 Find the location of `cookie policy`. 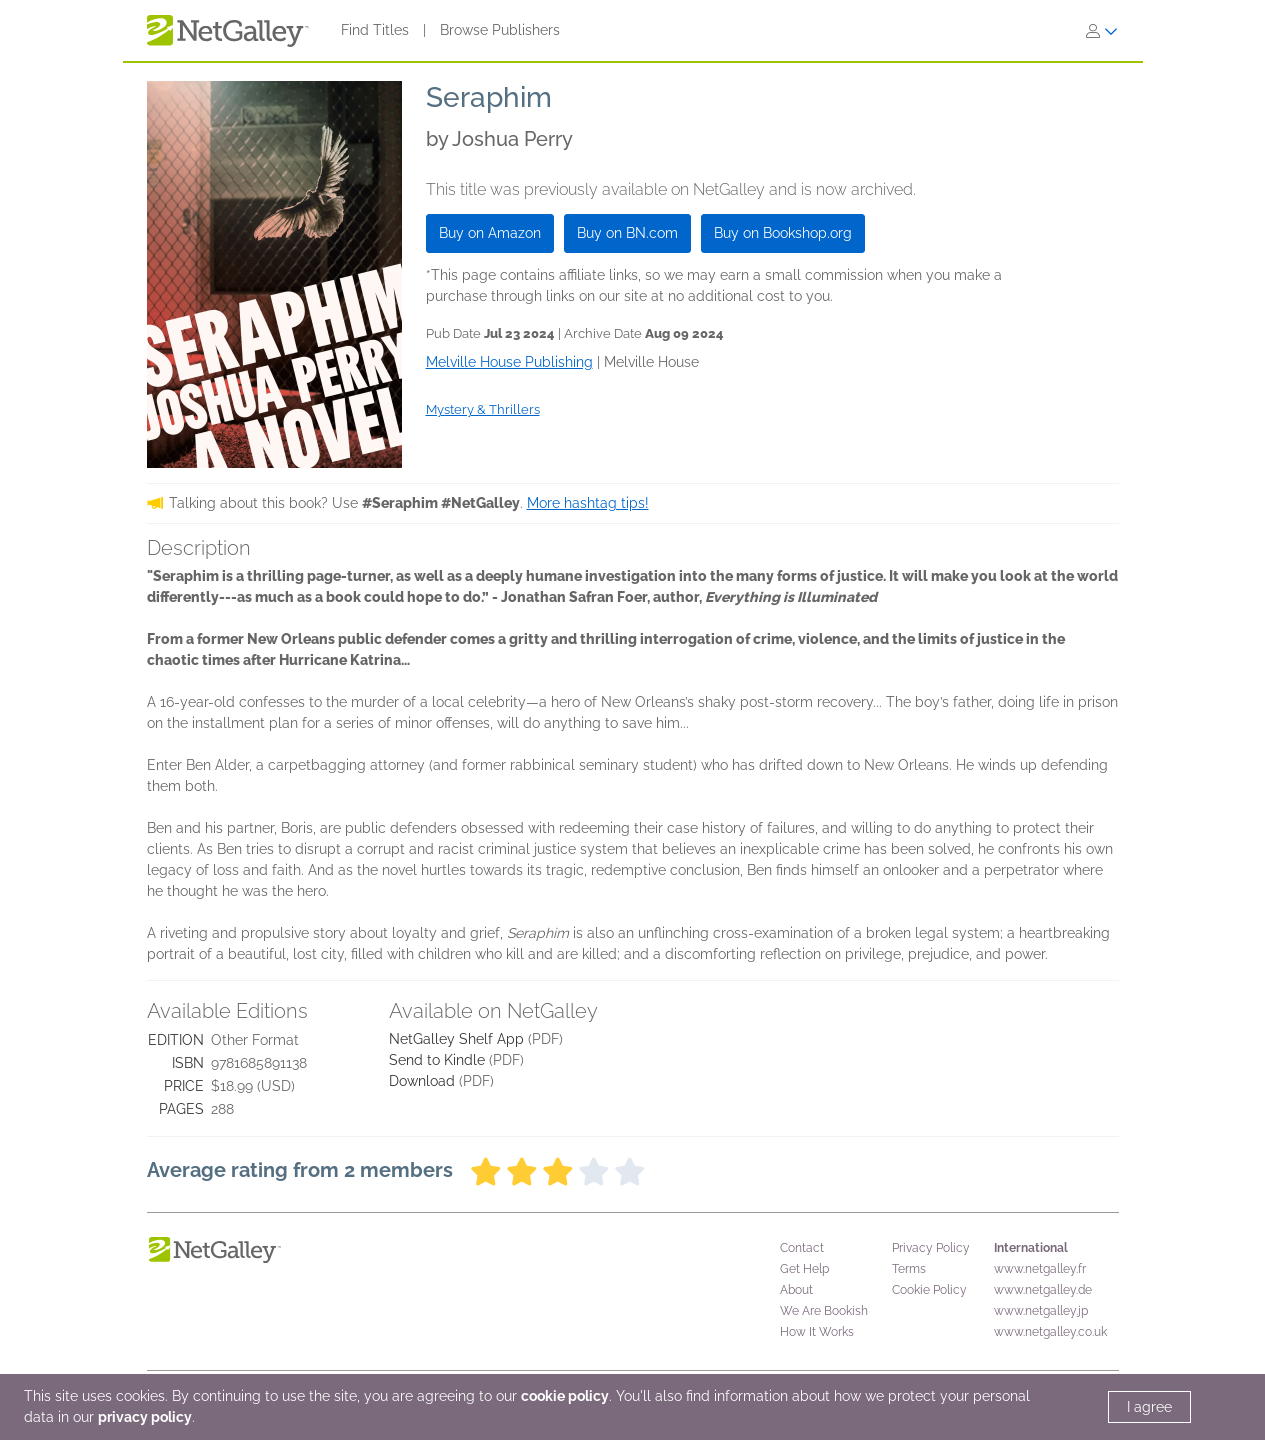

cookie policy is located at coordinates (565, 1396).